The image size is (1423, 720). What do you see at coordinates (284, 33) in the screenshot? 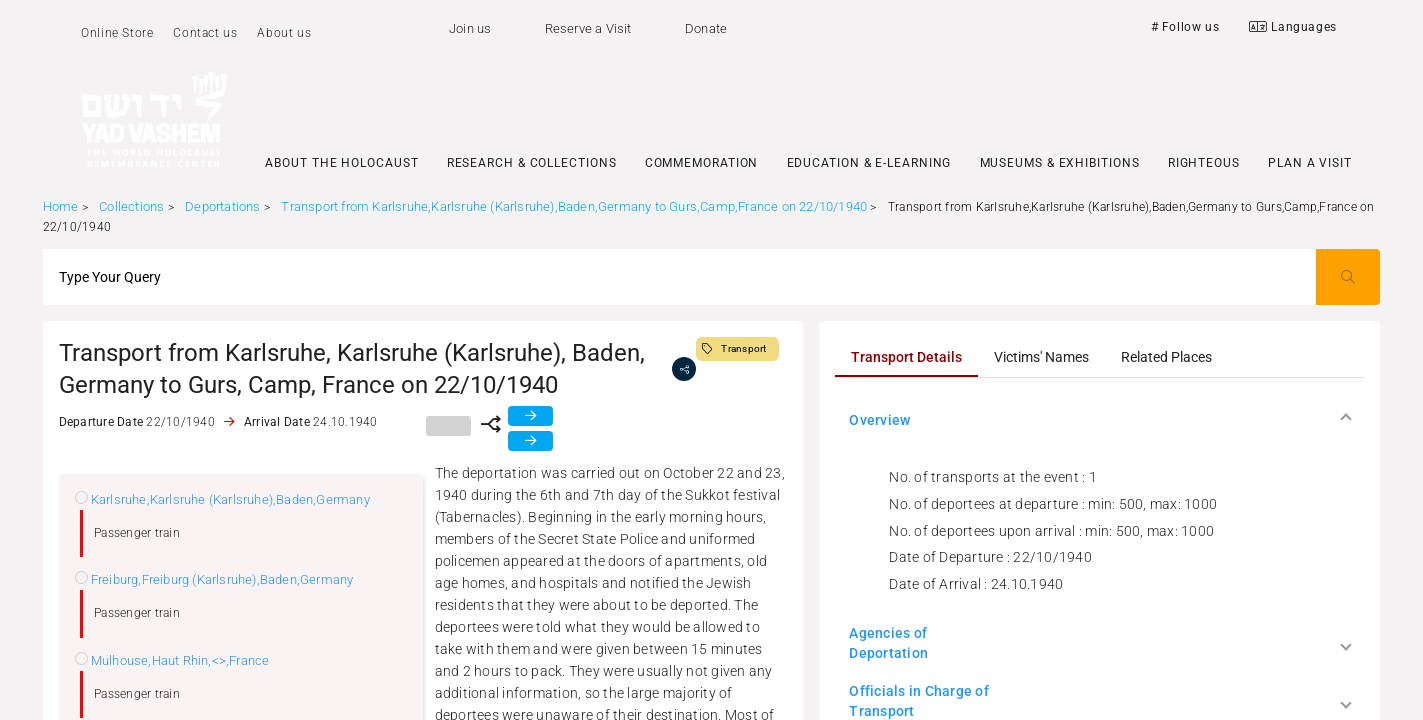
I see `About us` at bounding box center [284, 33].